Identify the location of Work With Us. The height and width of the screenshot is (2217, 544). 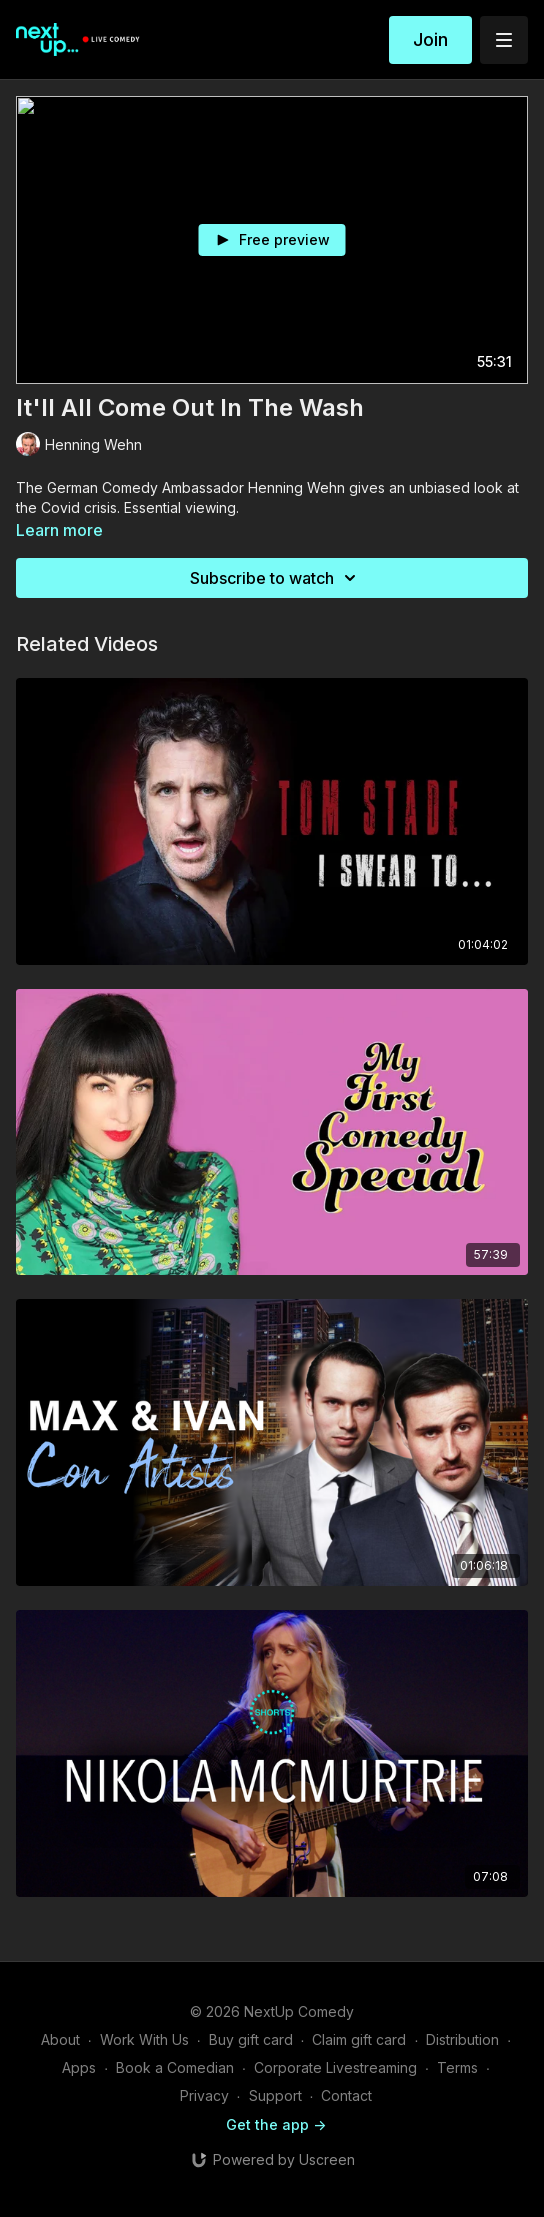
(144, 2039).